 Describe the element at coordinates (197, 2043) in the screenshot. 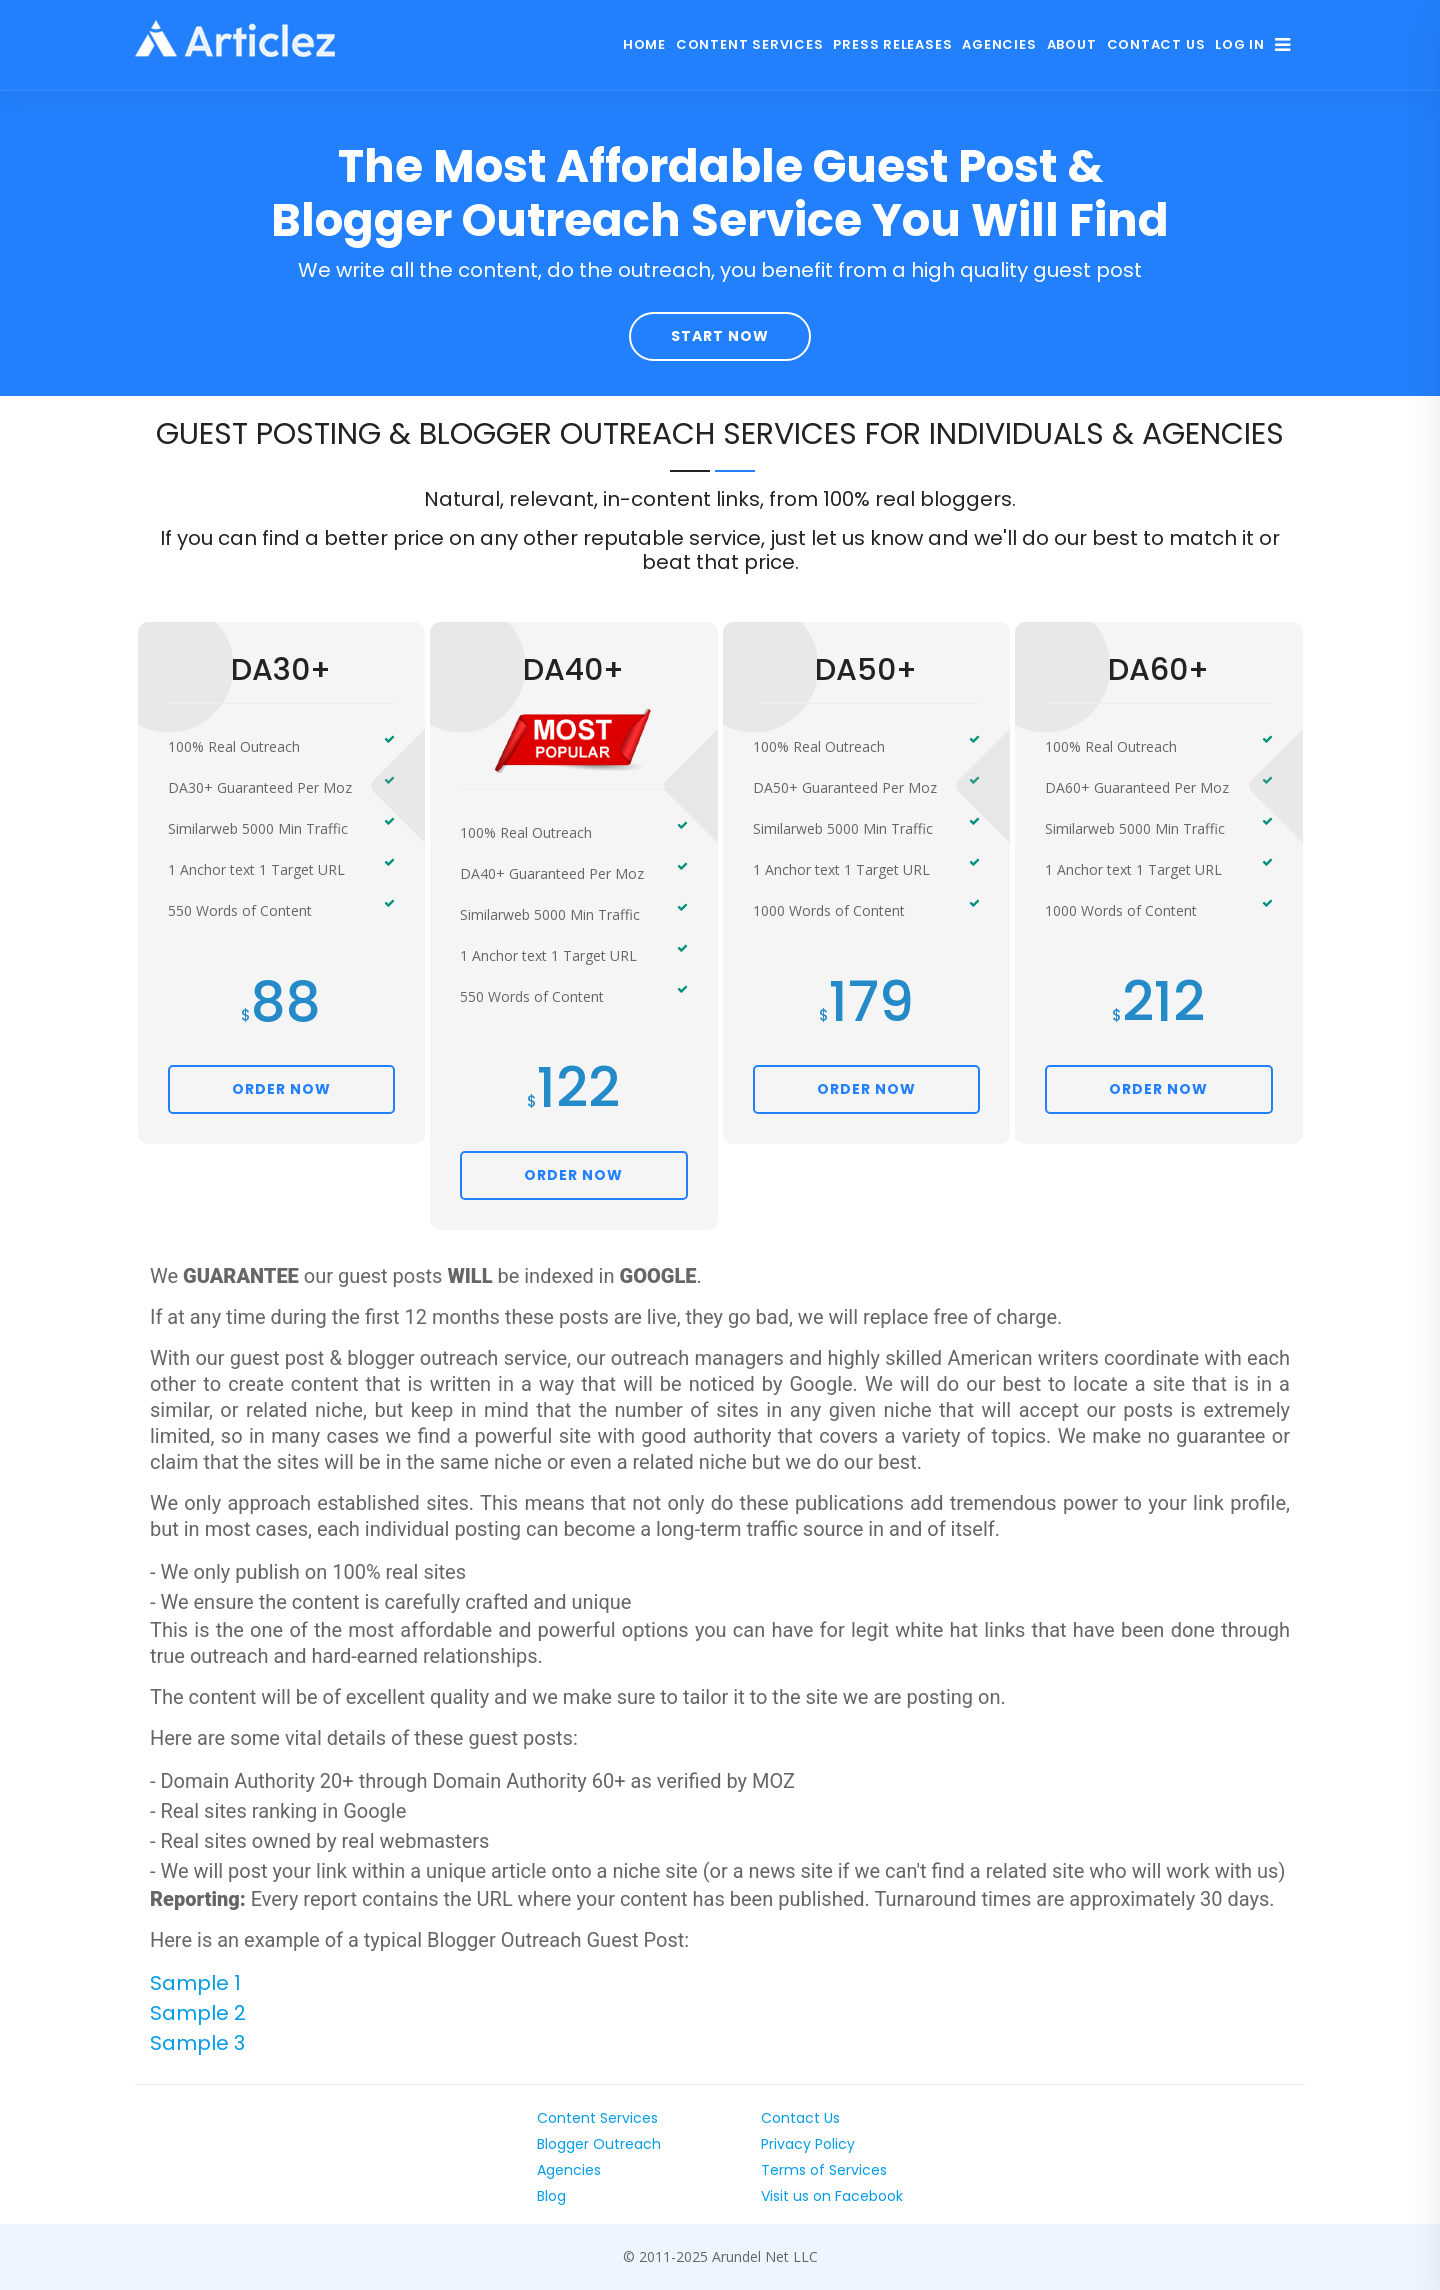

I see `Sample 3` at that location.